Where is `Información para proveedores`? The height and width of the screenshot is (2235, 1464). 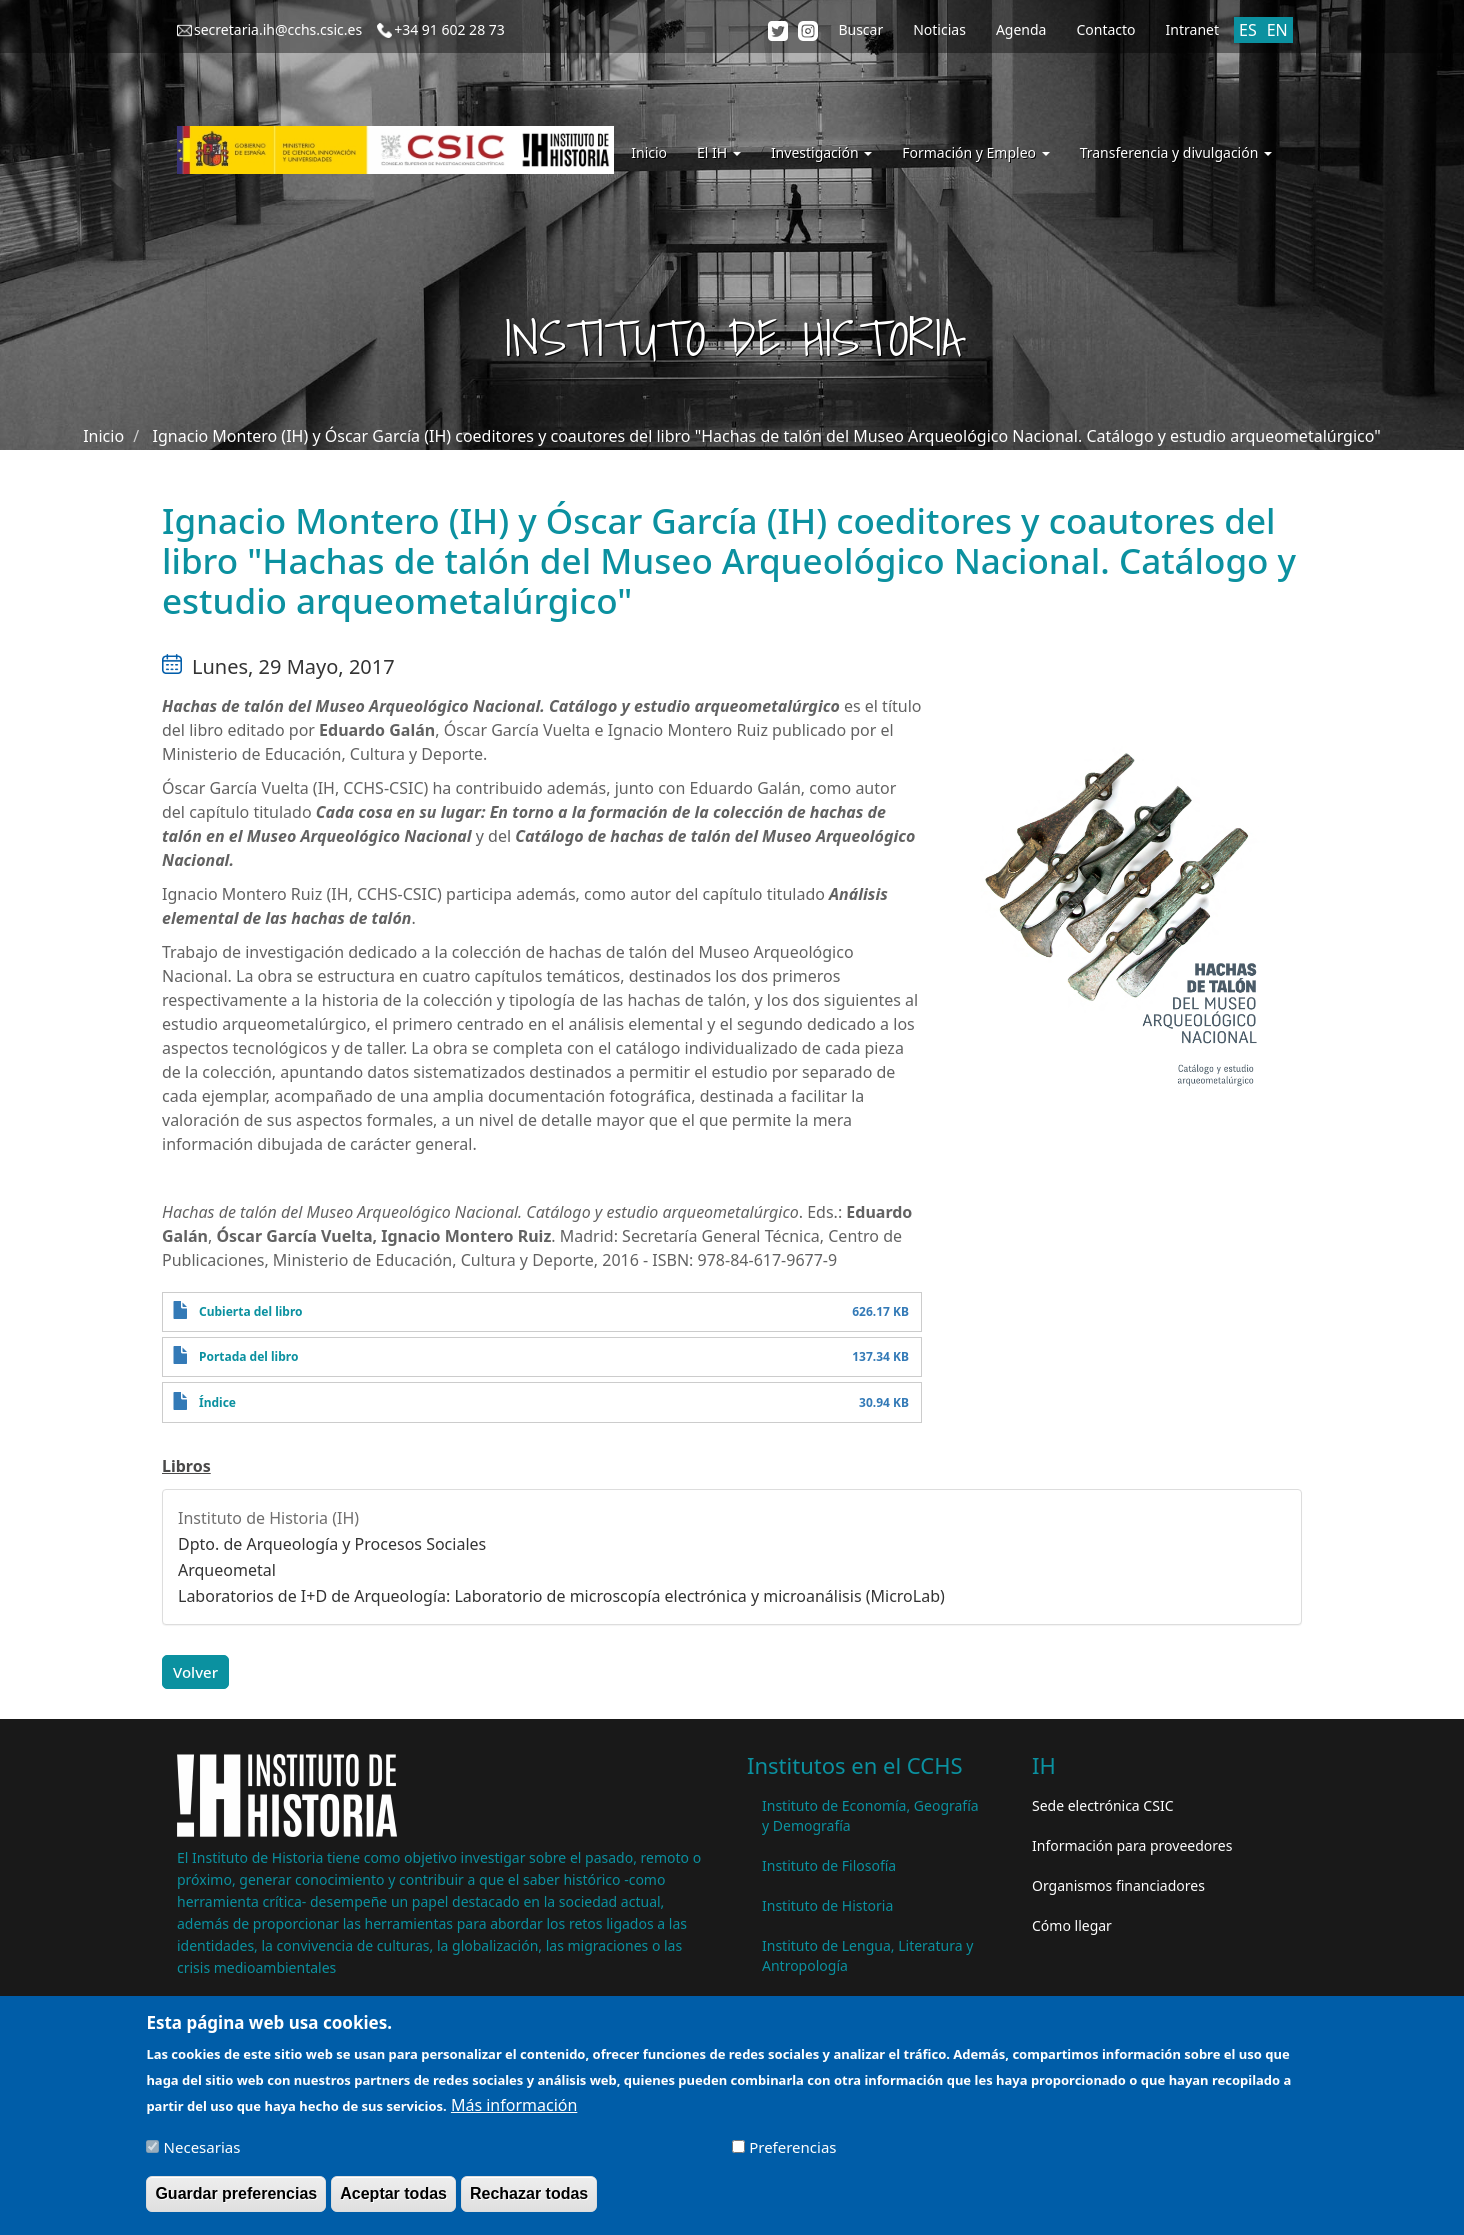 Información para proveedores is located at coordinates (1132, 1845).